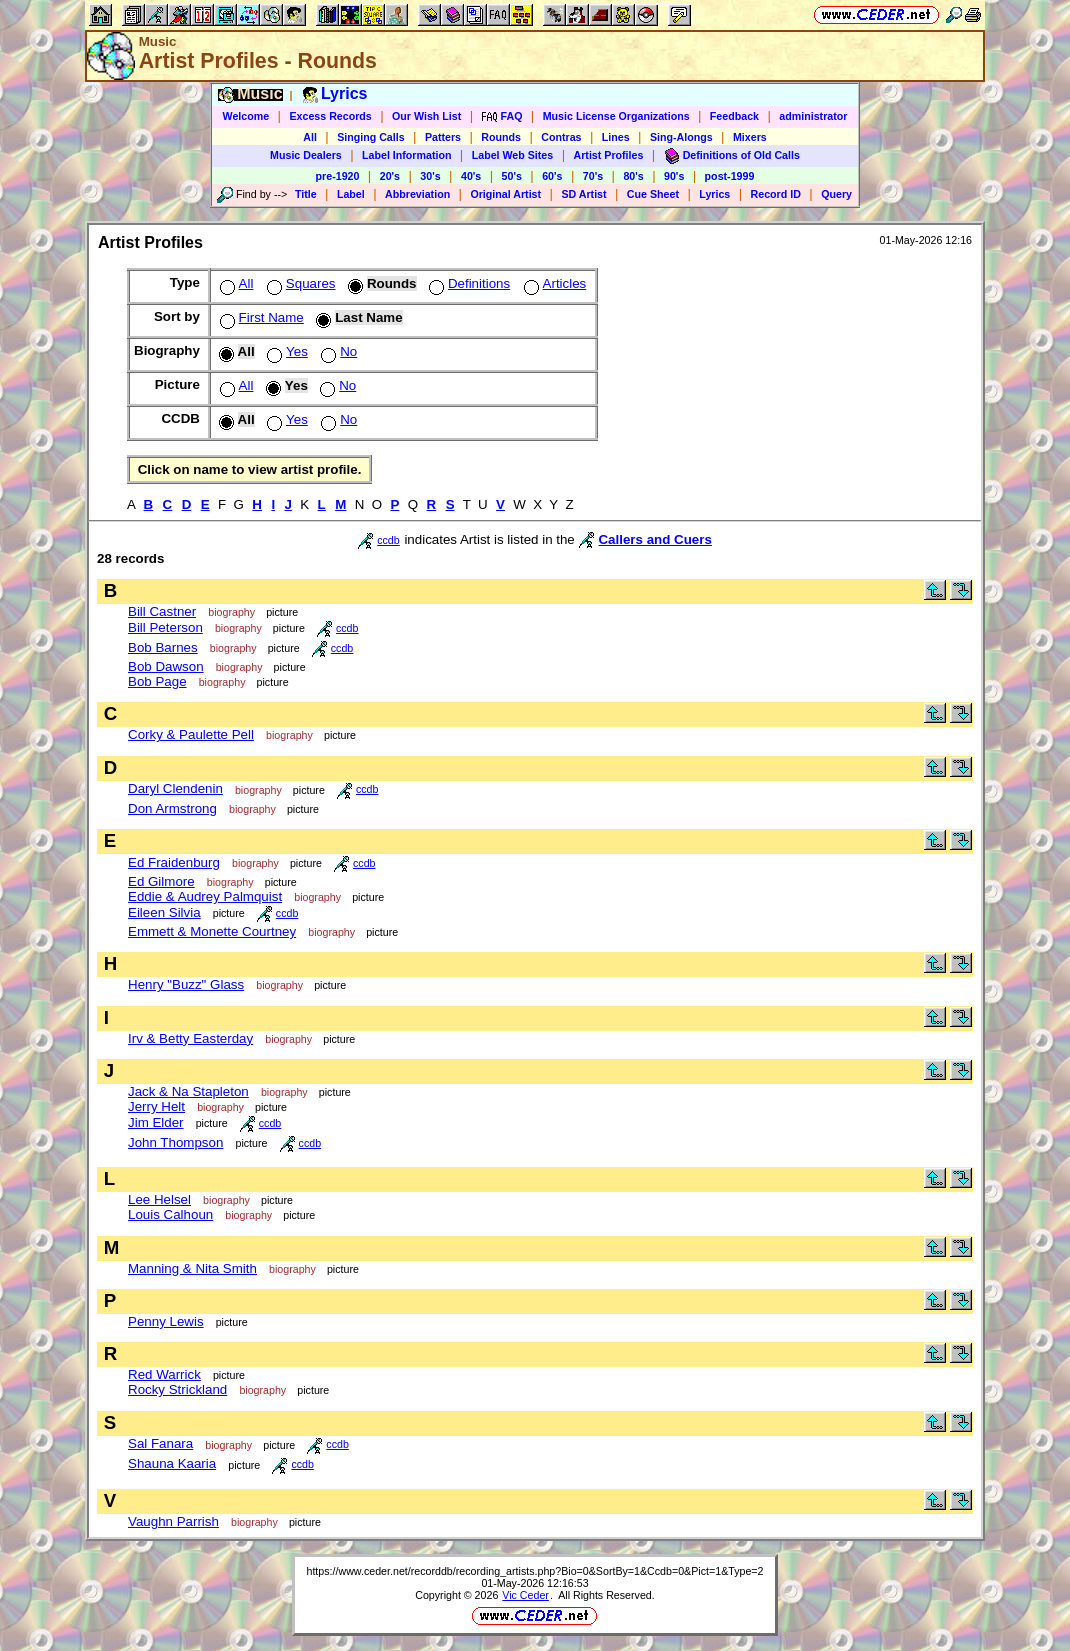  What do you see at coordinates (776, 194) in the screenshot?
I see `Record ID` at bounding box center [776, 194].